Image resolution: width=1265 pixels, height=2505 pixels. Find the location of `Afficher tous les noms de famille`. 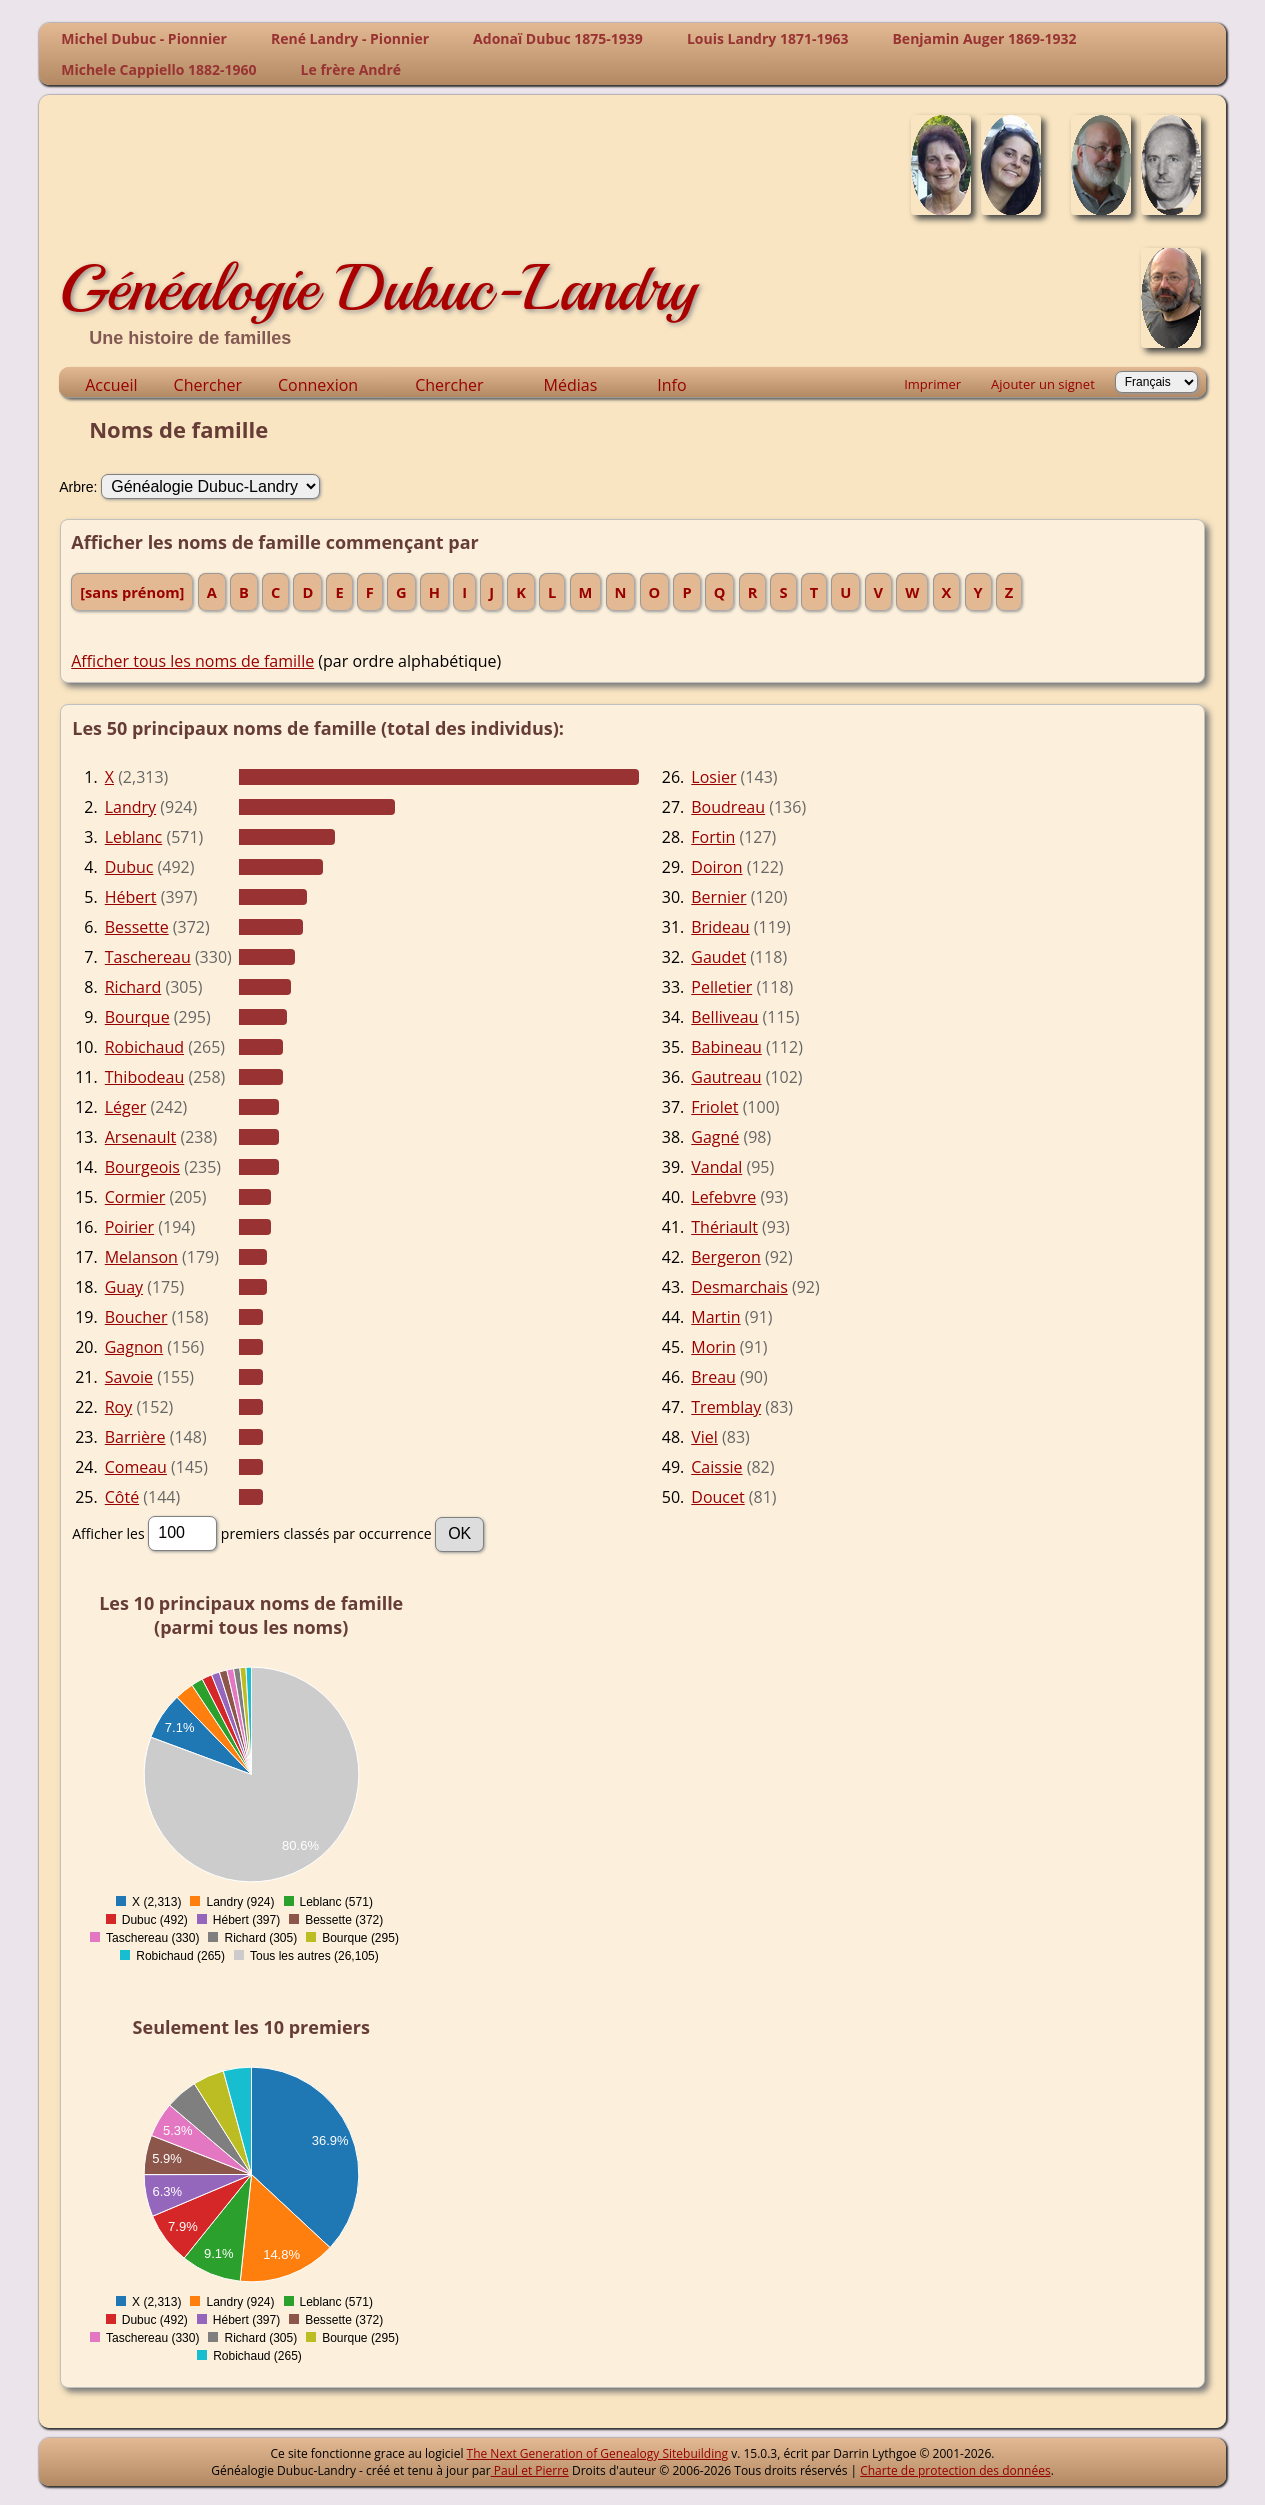

Afficher tous les noms de famille is located at coordinates (192, 661).